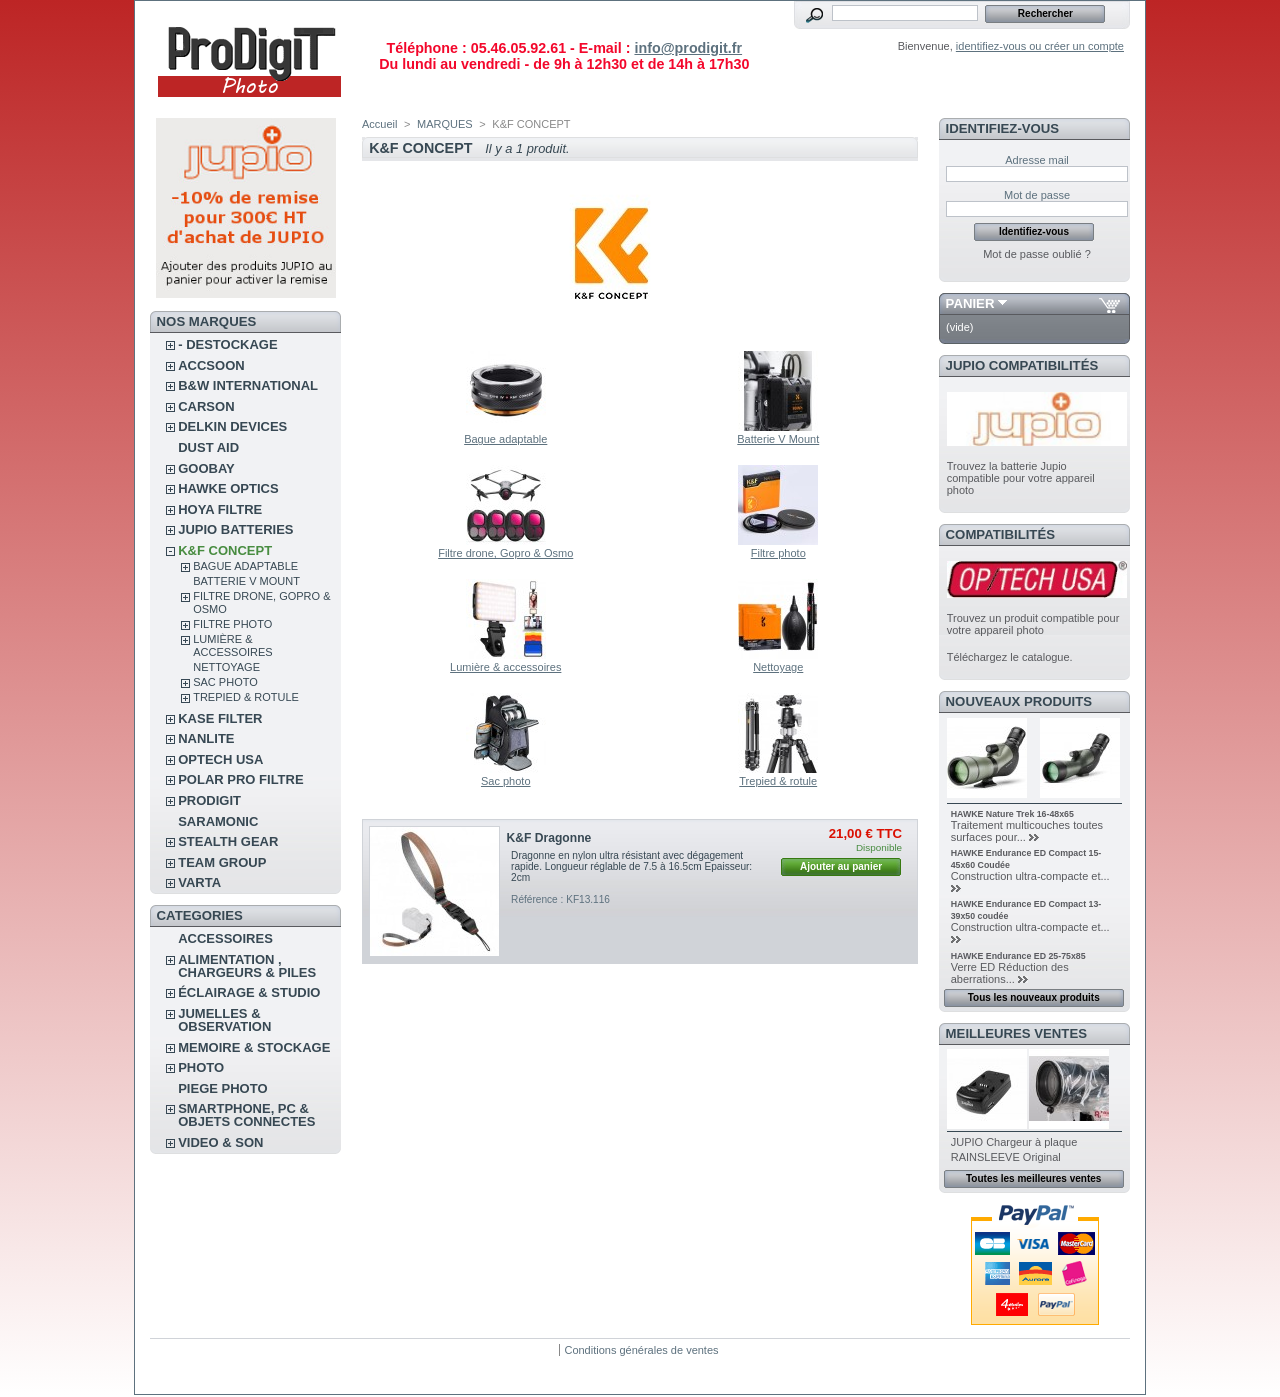 The height and width of the screenshot is (1397, 1280). Describe the element at coordinates (254, 1047) in the screenshot. I see `MEMOIRE & STOCKAGE` at that location.